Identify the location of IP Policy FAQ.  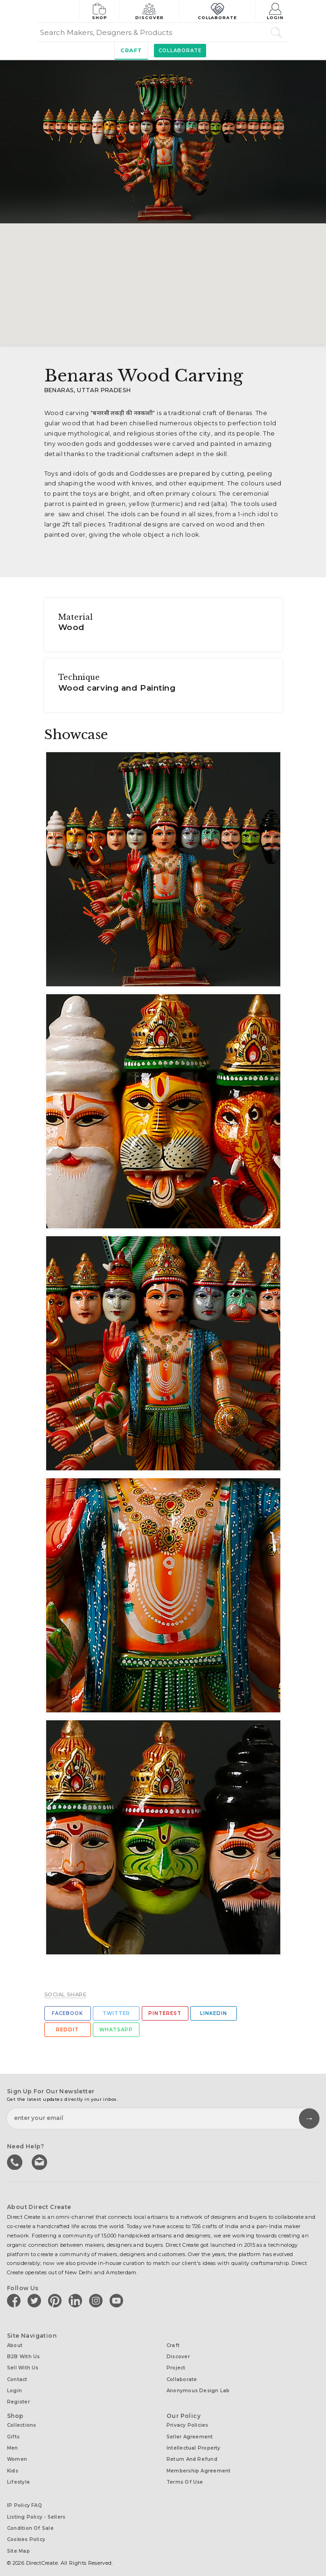
(24, 2497).